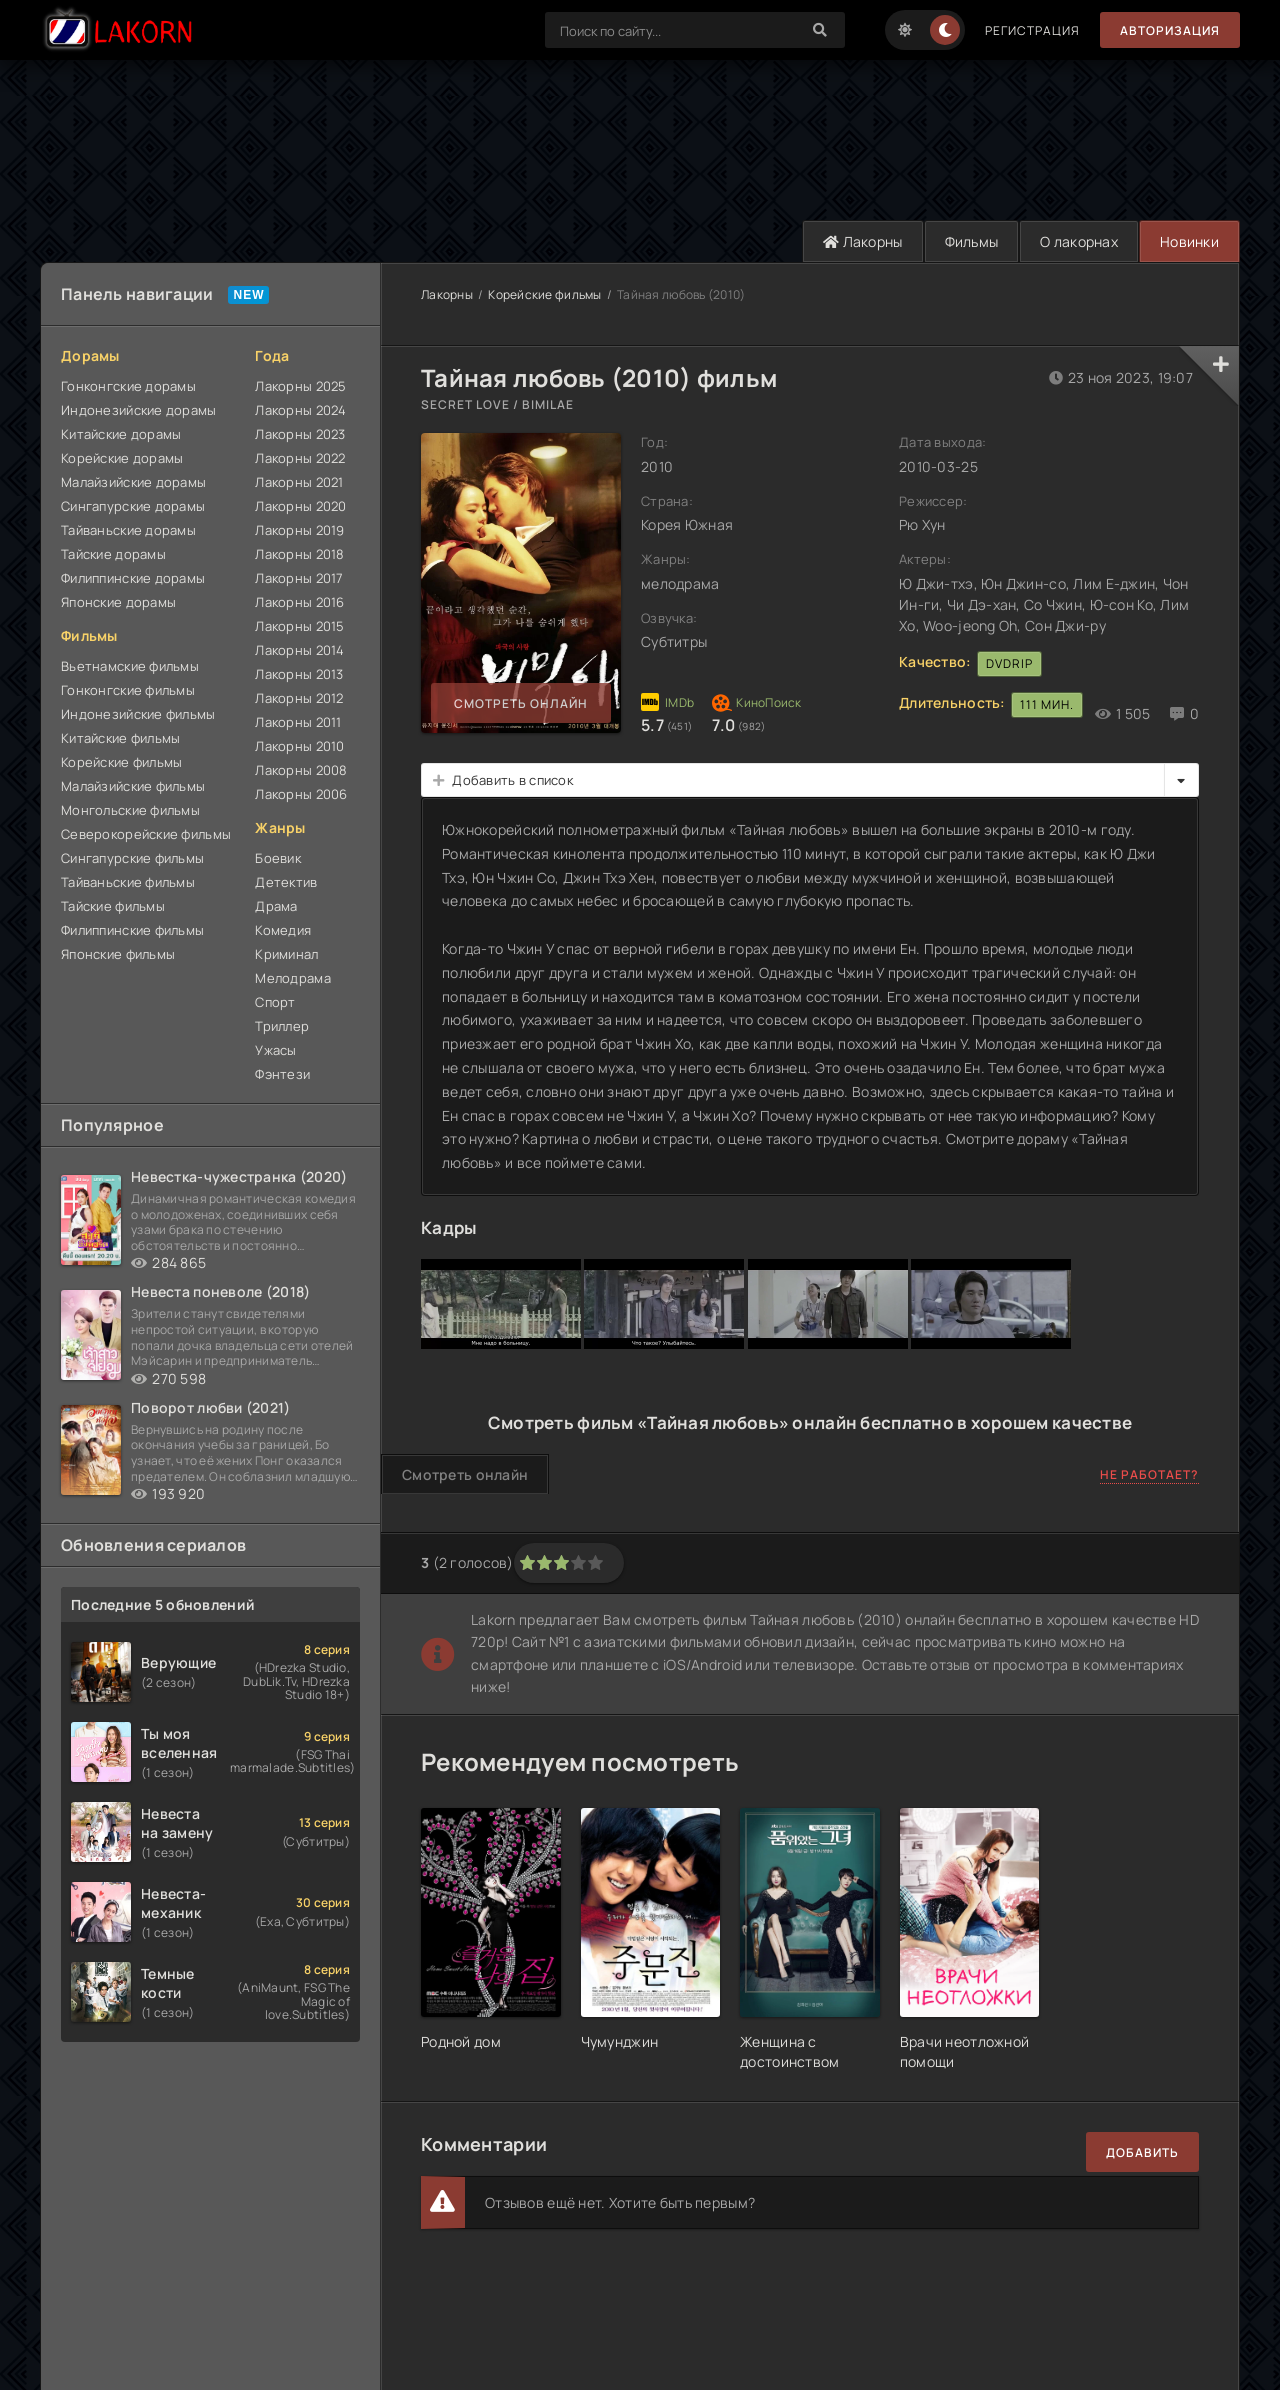 Image resolution: width=1280 pixels, height=2390 pixels. Describe the element at coordinates (283, 930) in the screenshot. I see `Комедия` at that location.